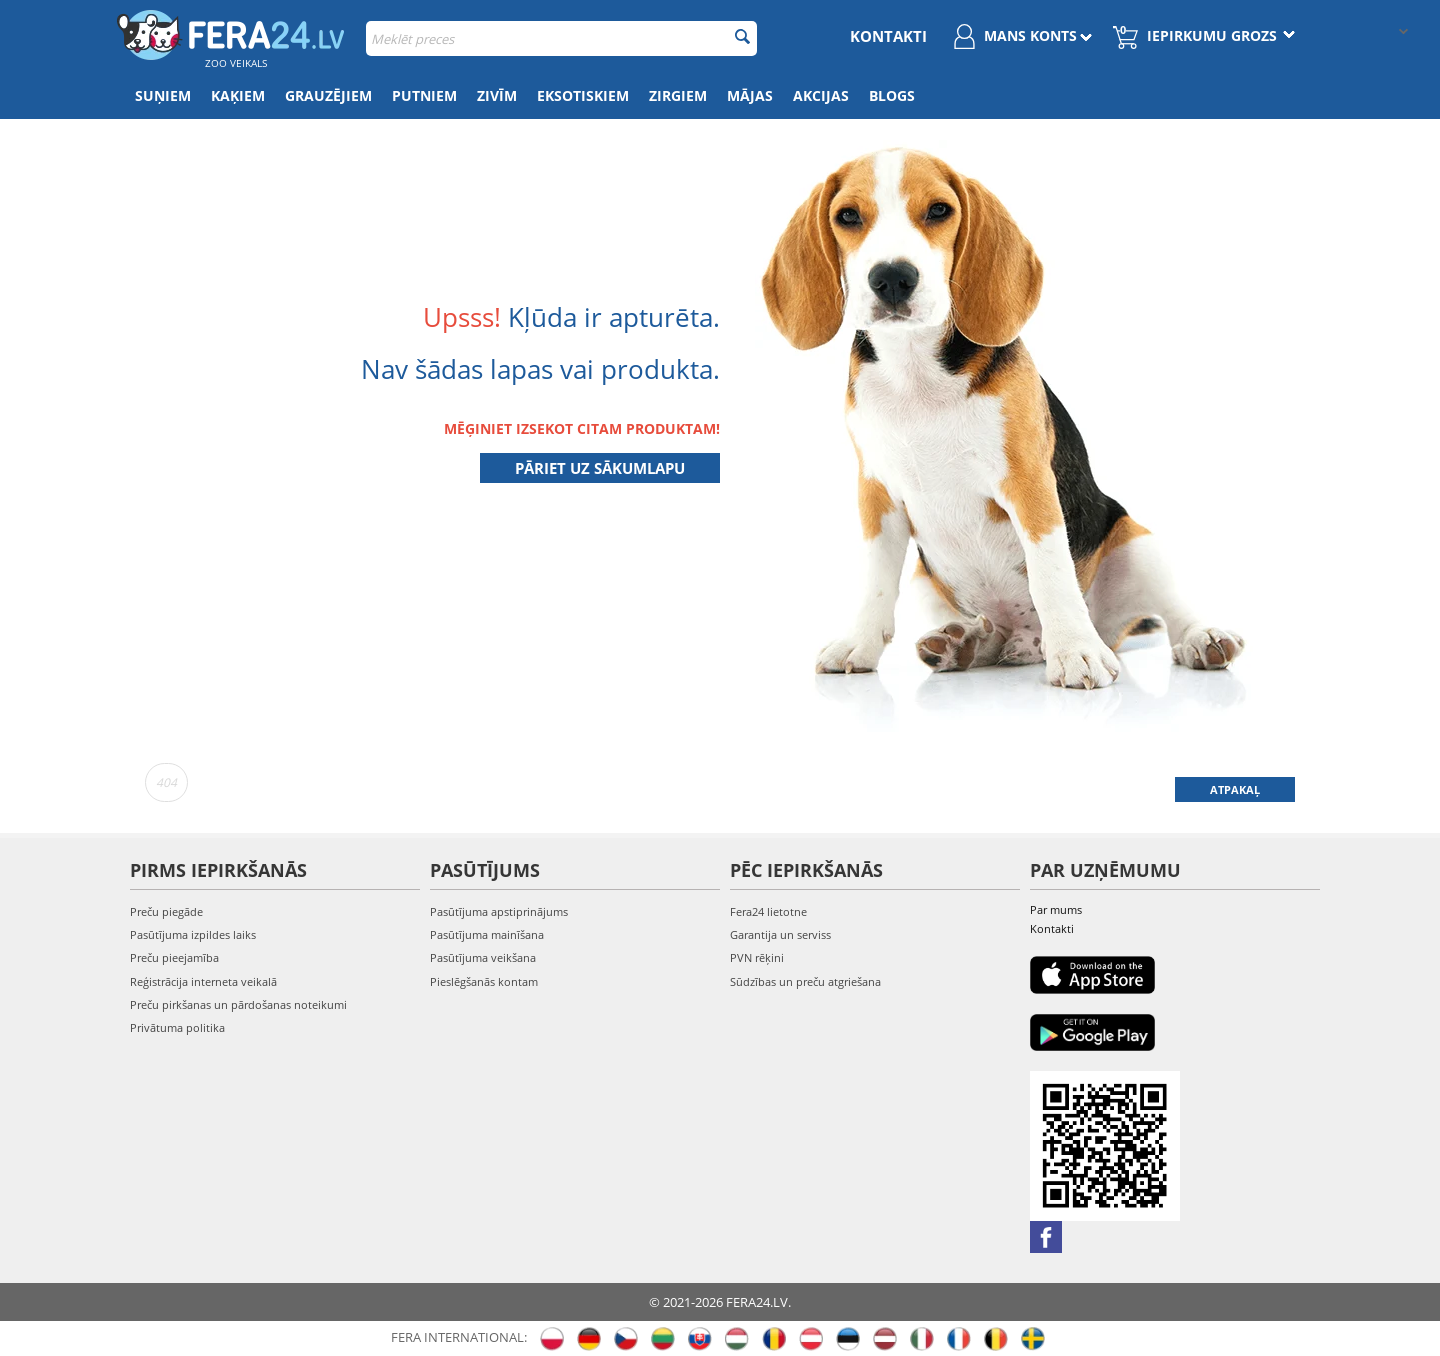  What do you see at coordinates (888, 36) in the screenshot?
I see `Kontakti` at bounding box center [888, 36].